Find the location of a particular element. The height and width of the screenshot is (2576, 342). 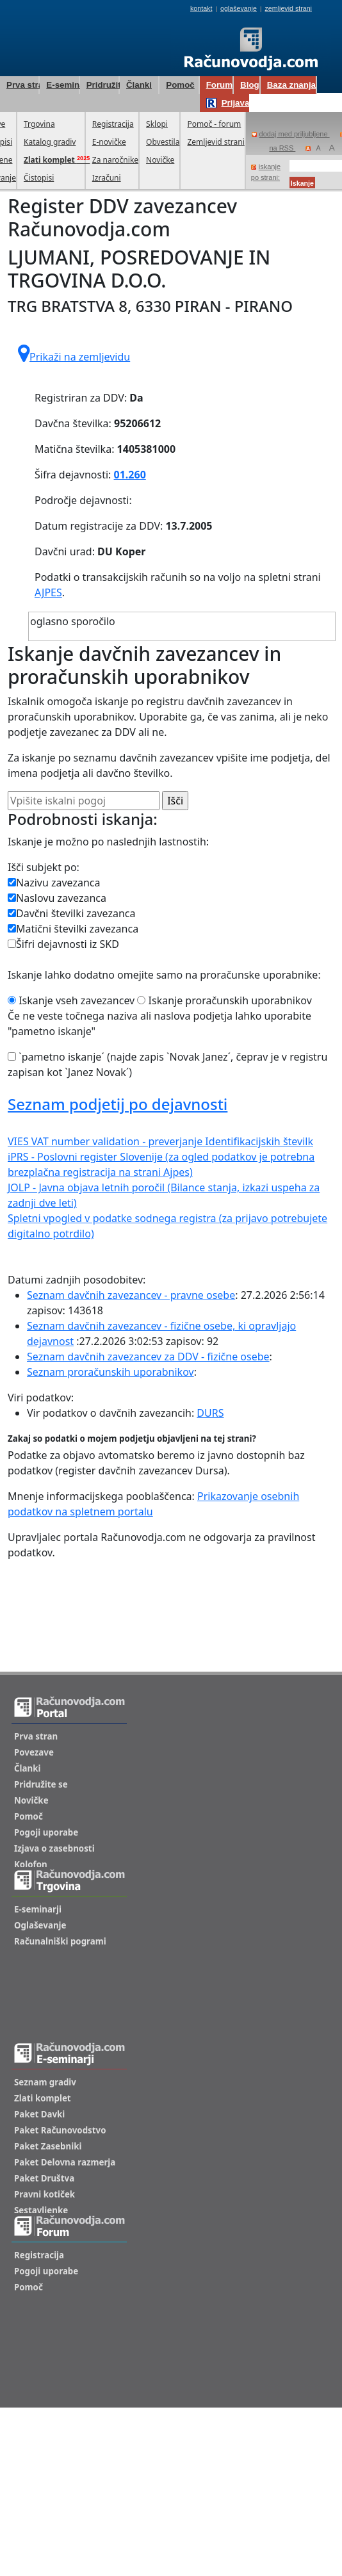

Pravni kotiček is located at coordinates (44, 2194).